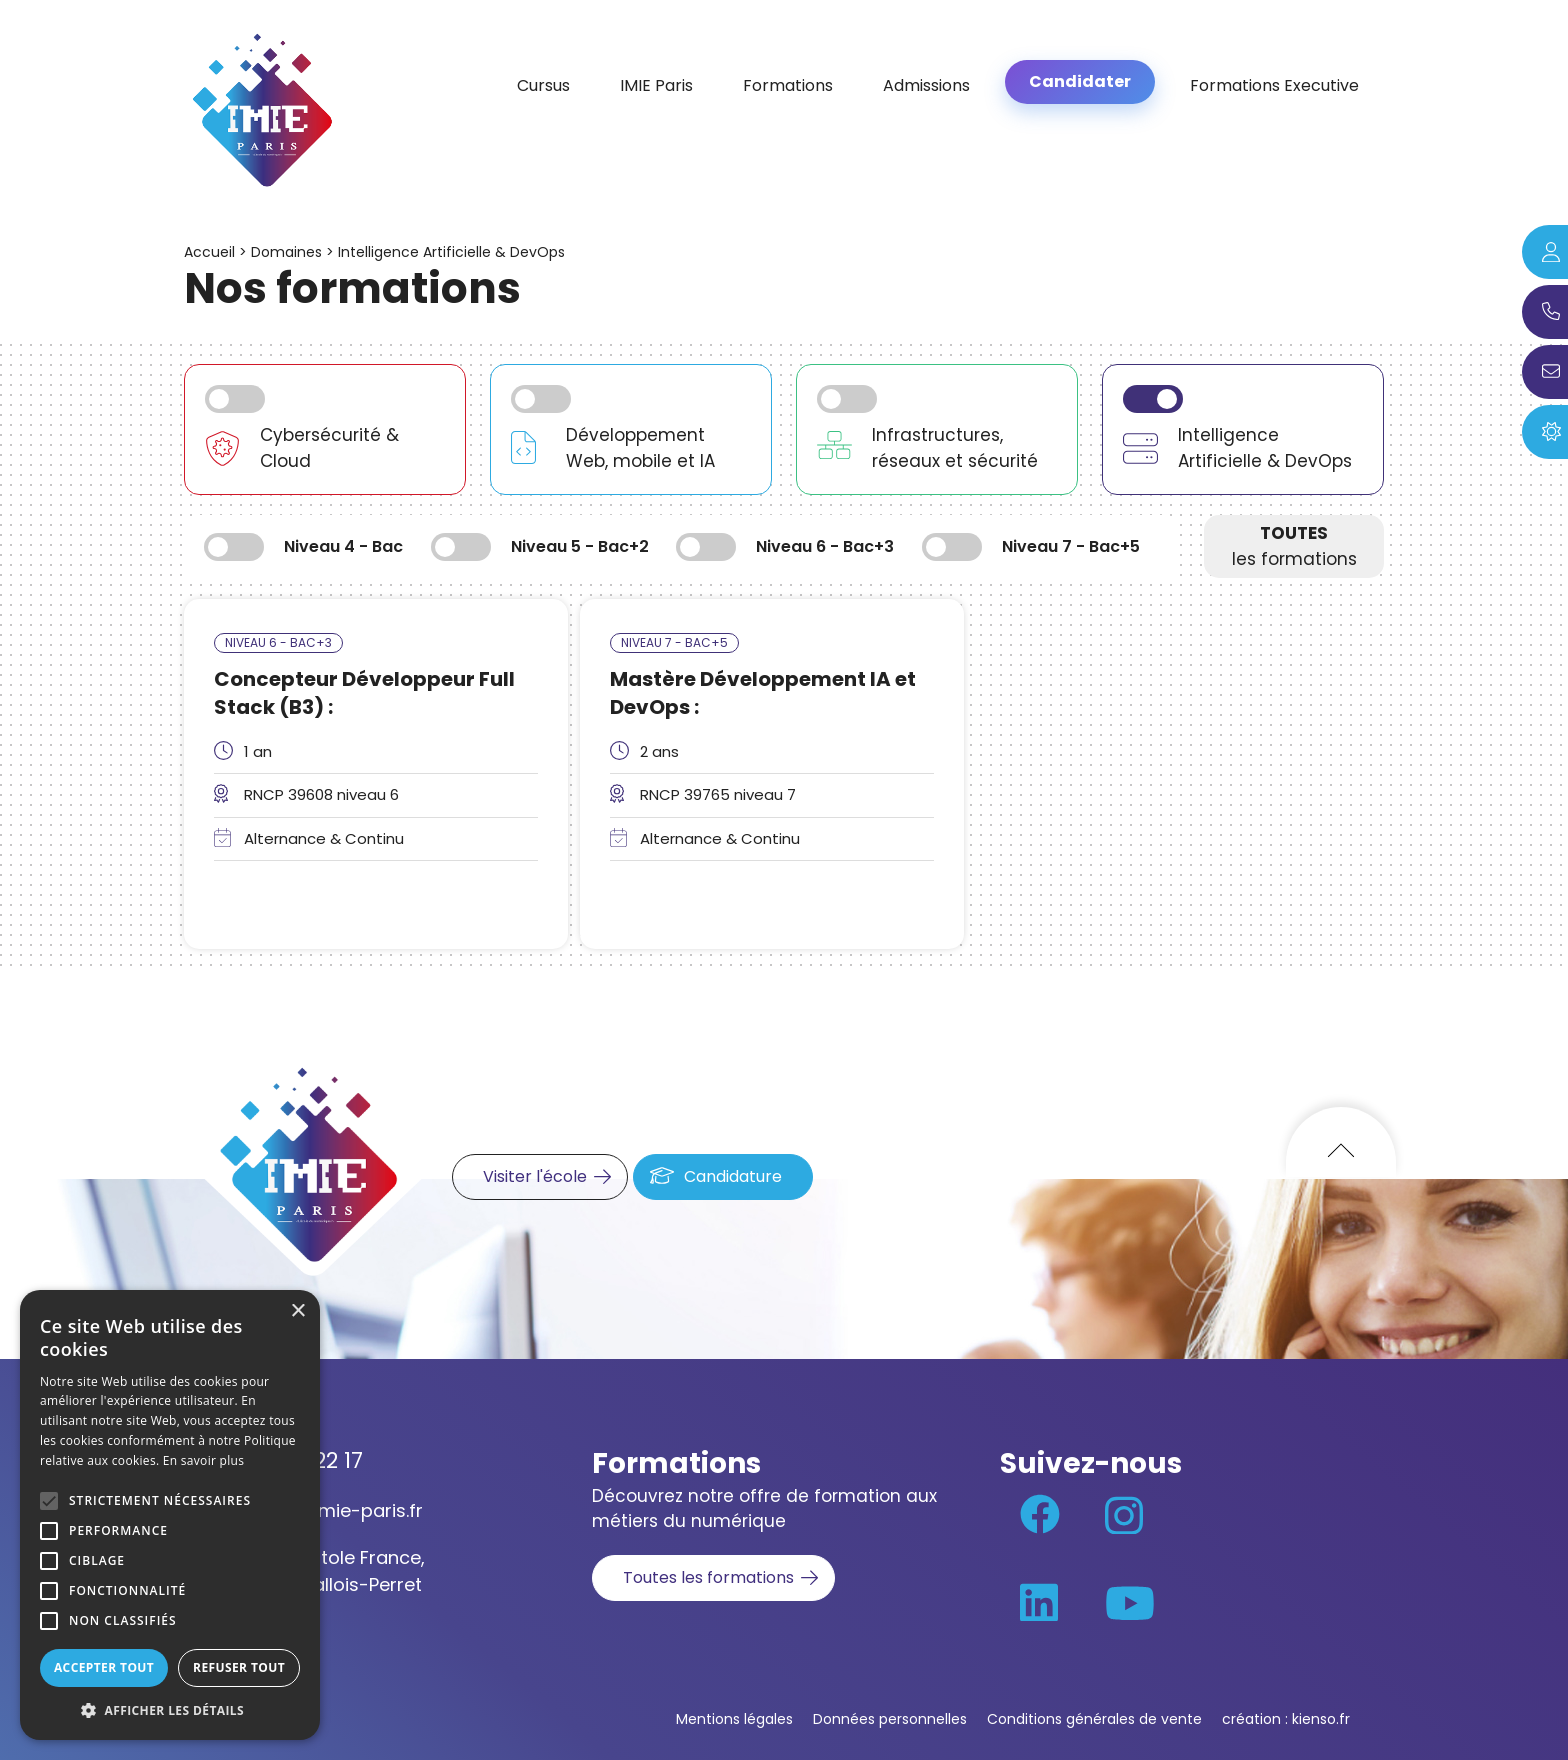 This screenshot has height=1760, width=1568. I want to click on [alert], so click(170, 1515).